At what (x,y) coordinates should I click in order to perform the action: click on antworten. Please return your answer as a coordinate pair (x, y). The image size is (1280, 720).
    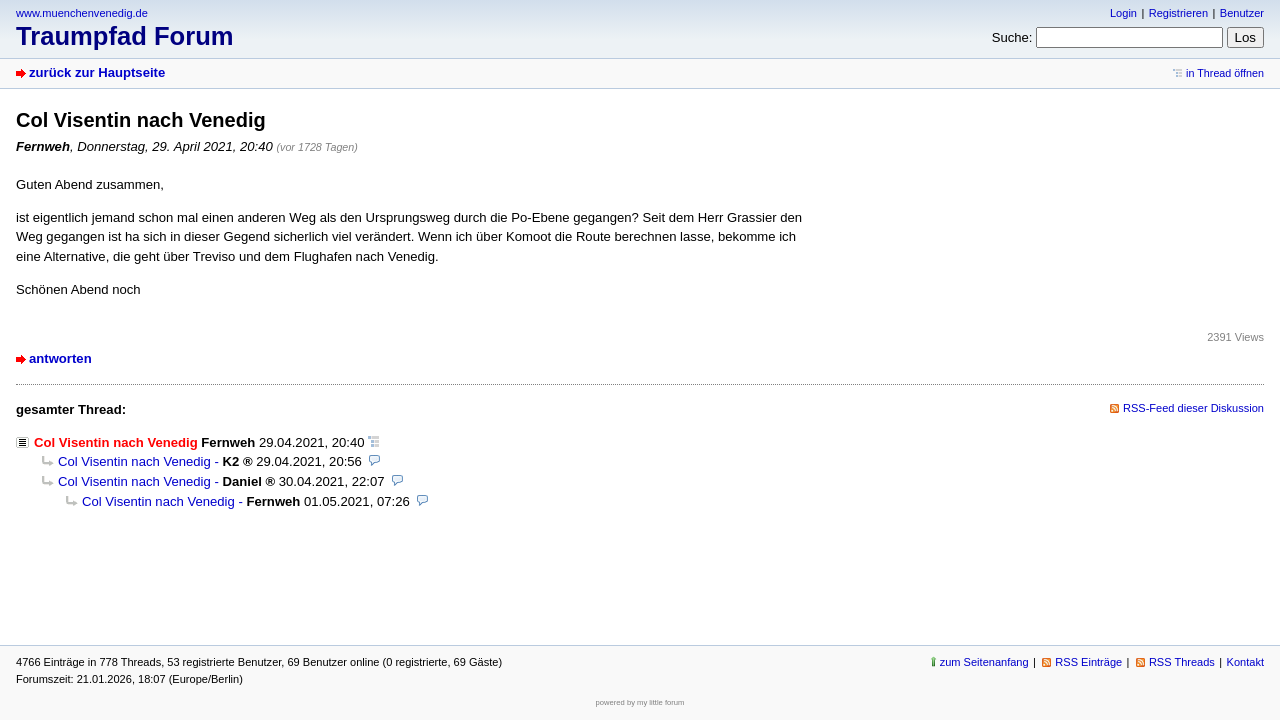
    Looking at the image, I should click on (60, 358).